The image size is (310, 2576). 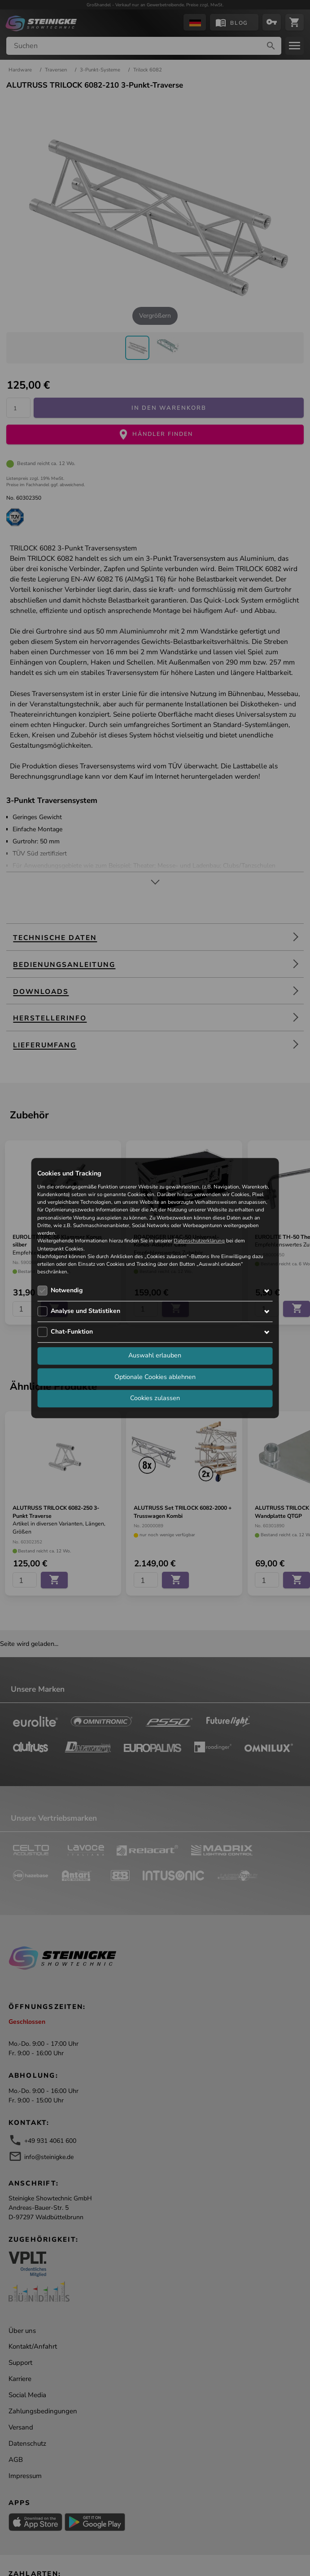 I want to click on Cookies zulassen, so click(x=155, y=1398).